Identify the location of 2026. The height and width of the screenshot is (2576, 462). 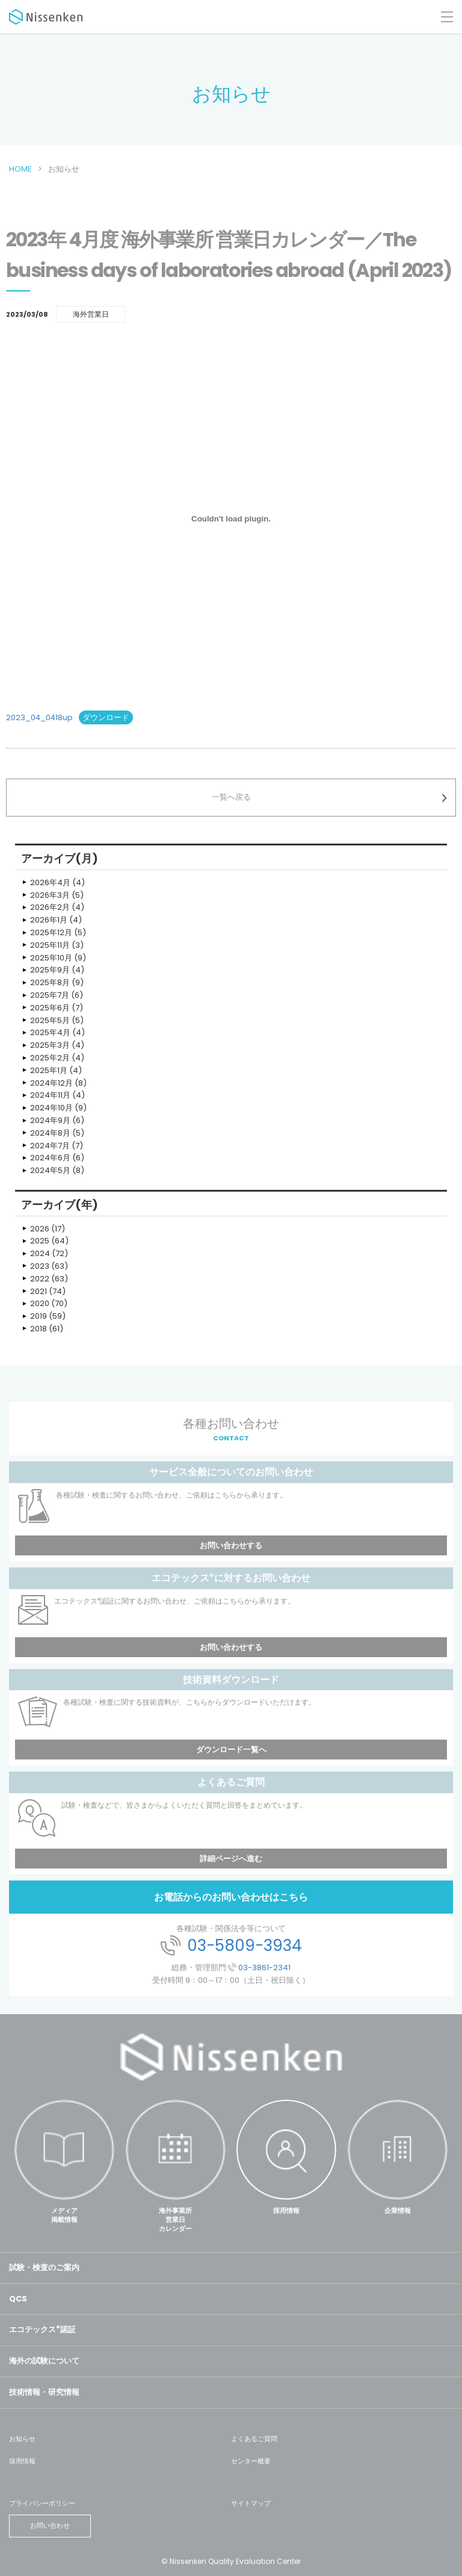
(39, 1228).